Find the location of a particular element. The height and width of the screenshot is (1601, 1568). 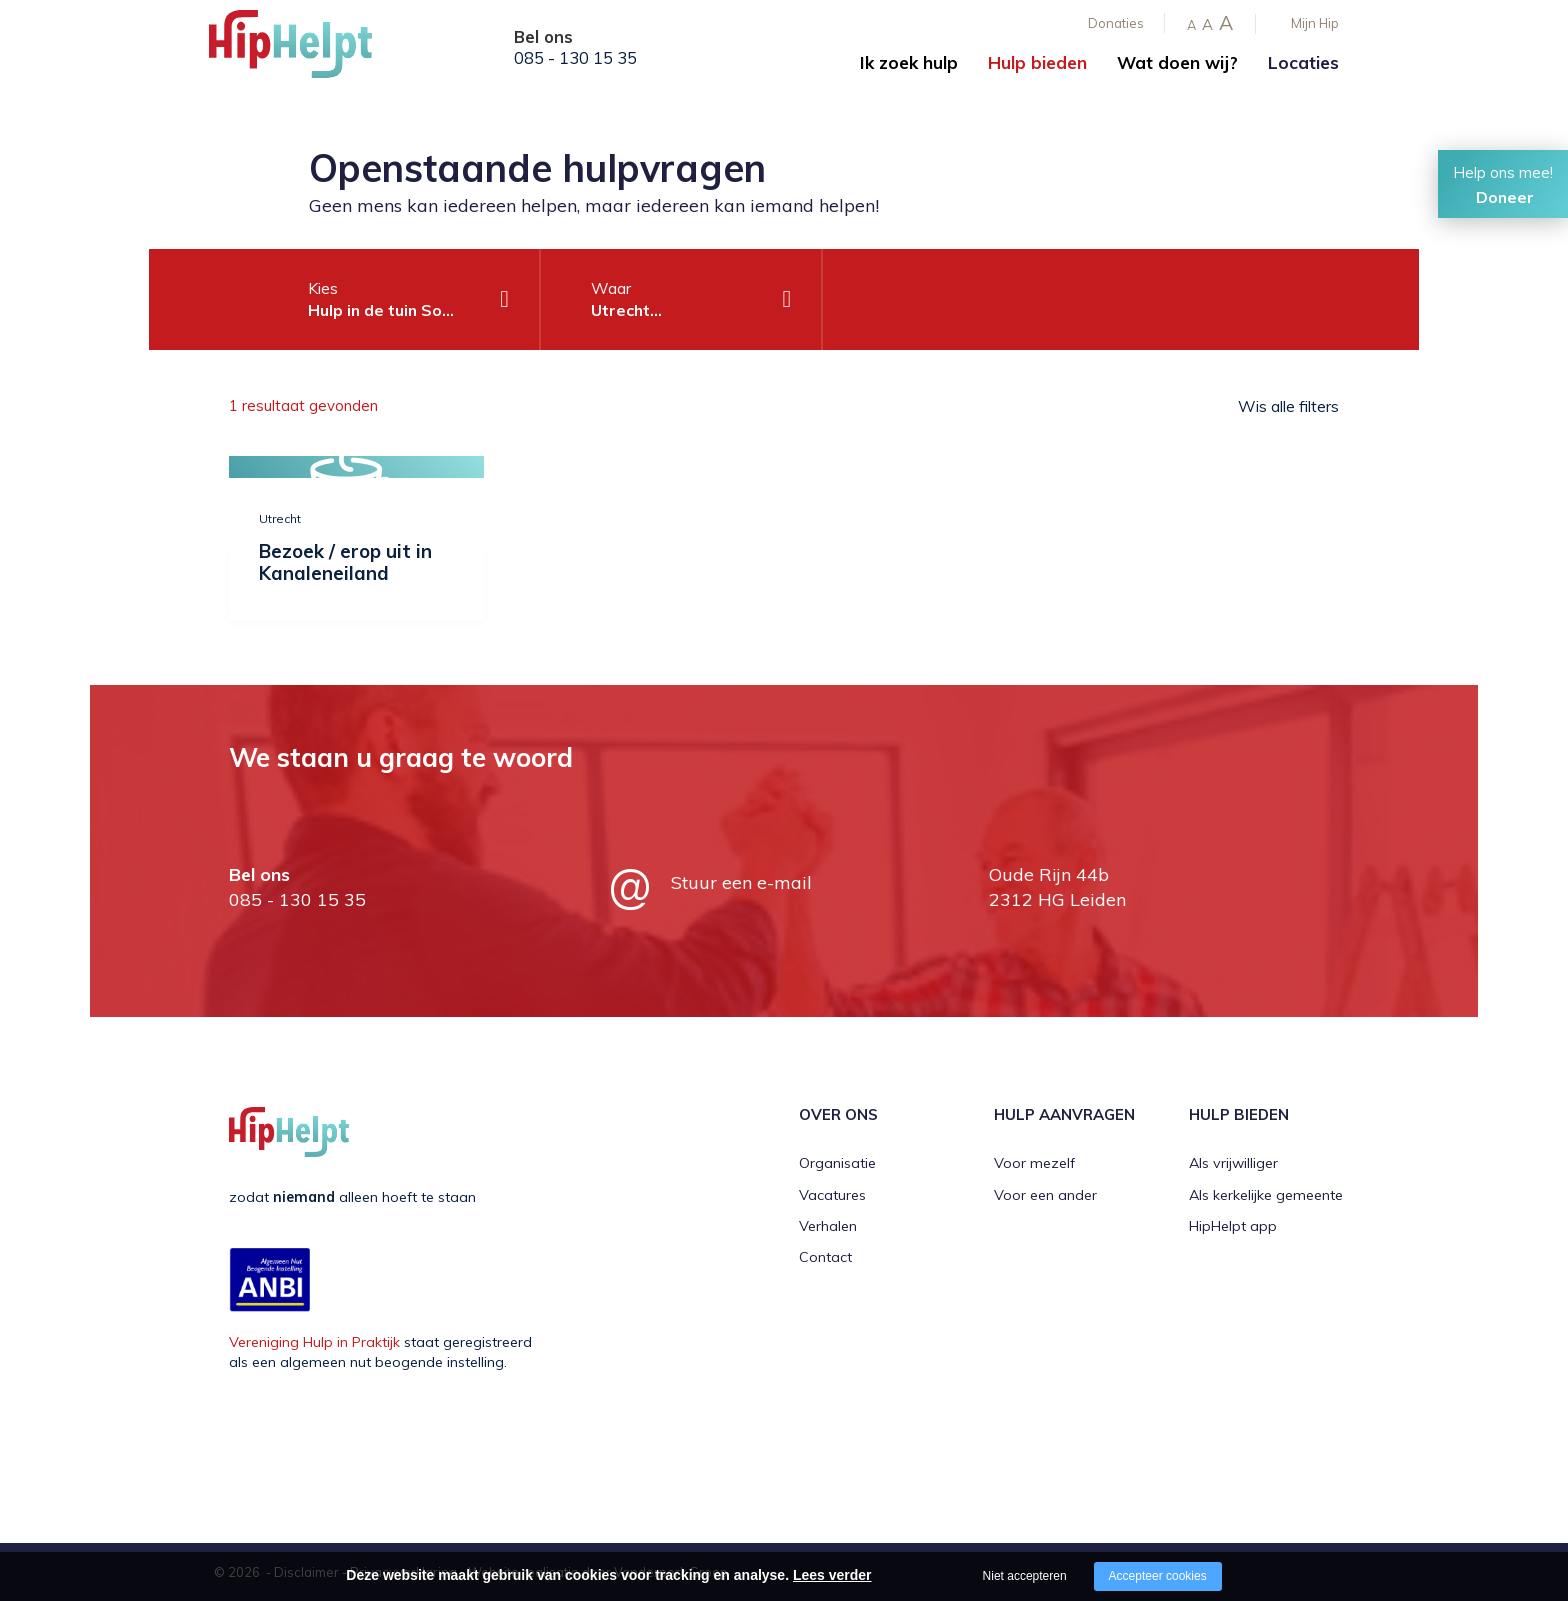

Ik zoek hulp is located at coordinates (909, 62).